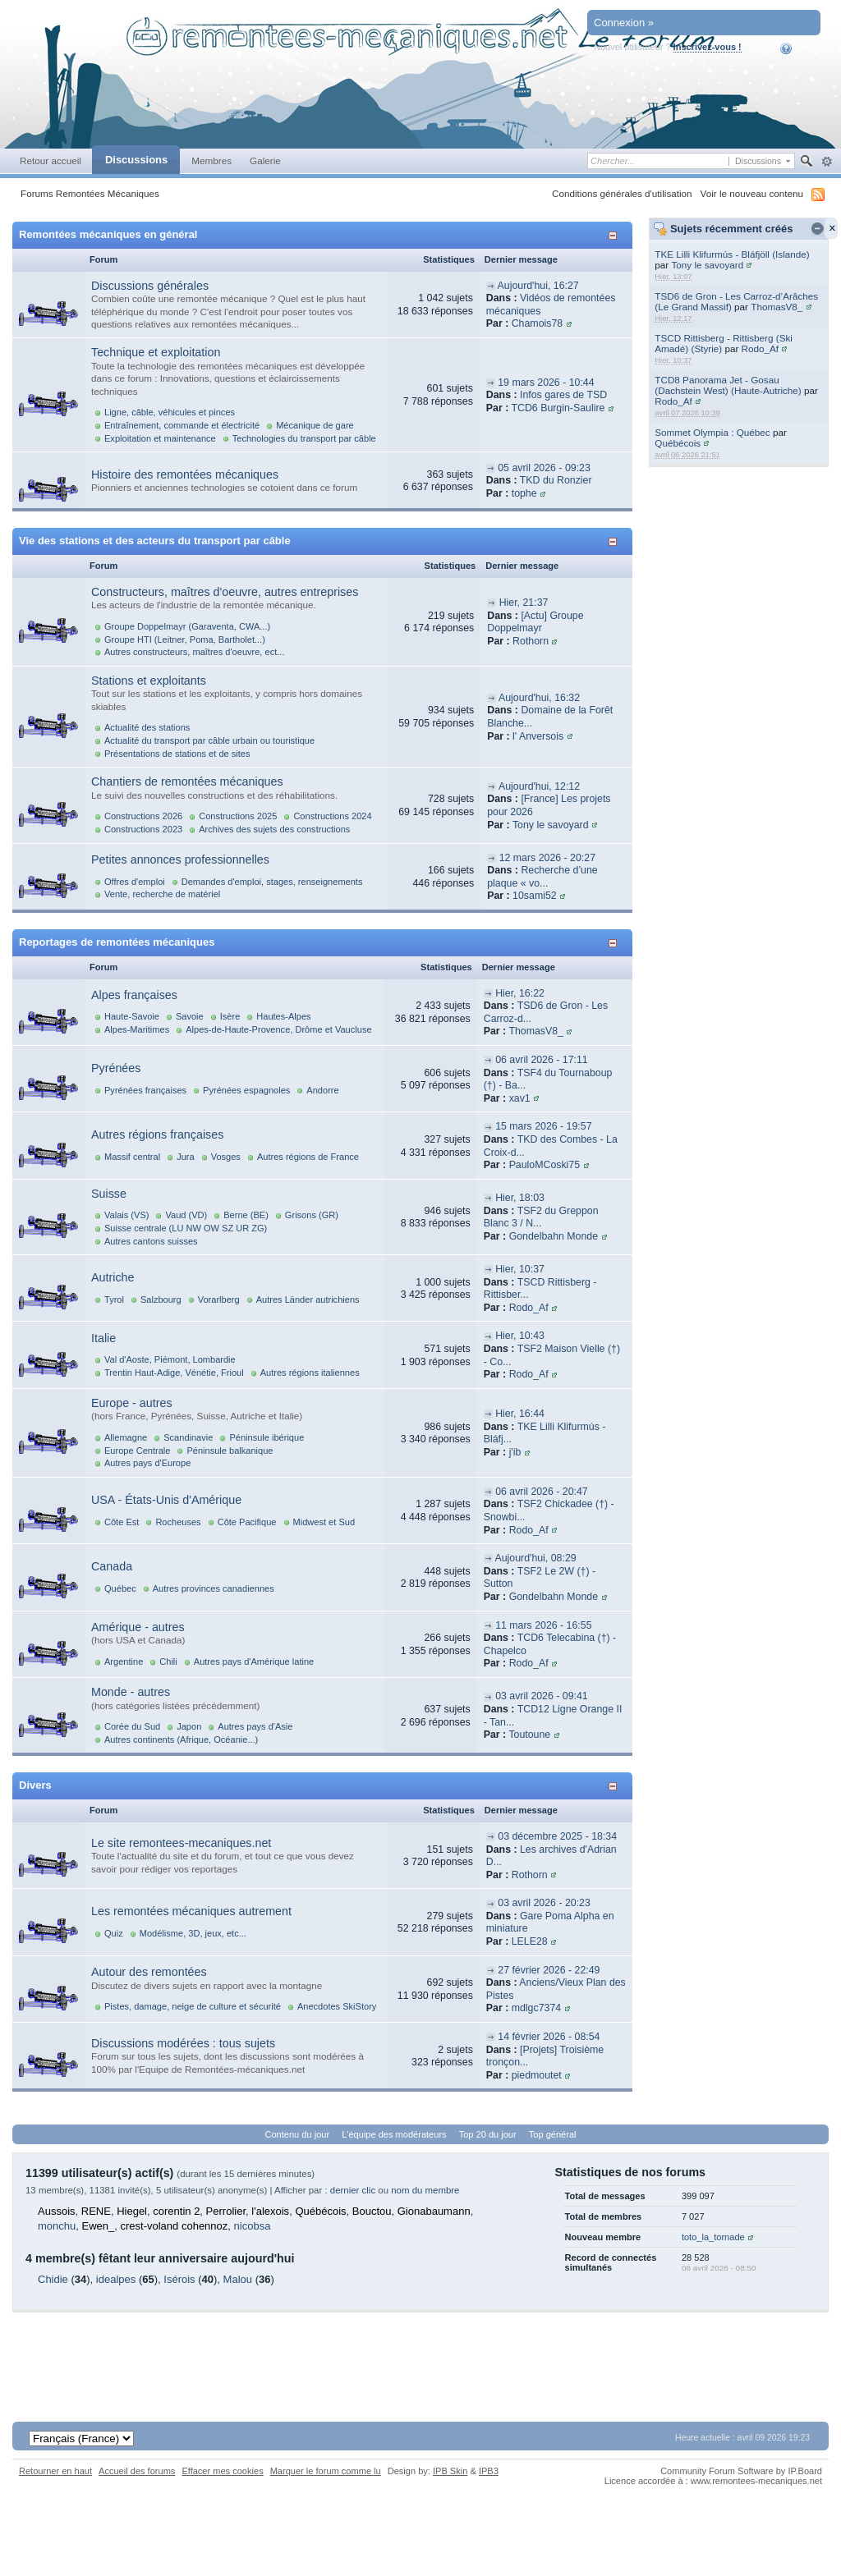 This screenshot has width=841, height=2576. What do you see at coordinates (332, 816) in the screenshot?
I see `Constructions 2024` at bounding box center [332, 816].